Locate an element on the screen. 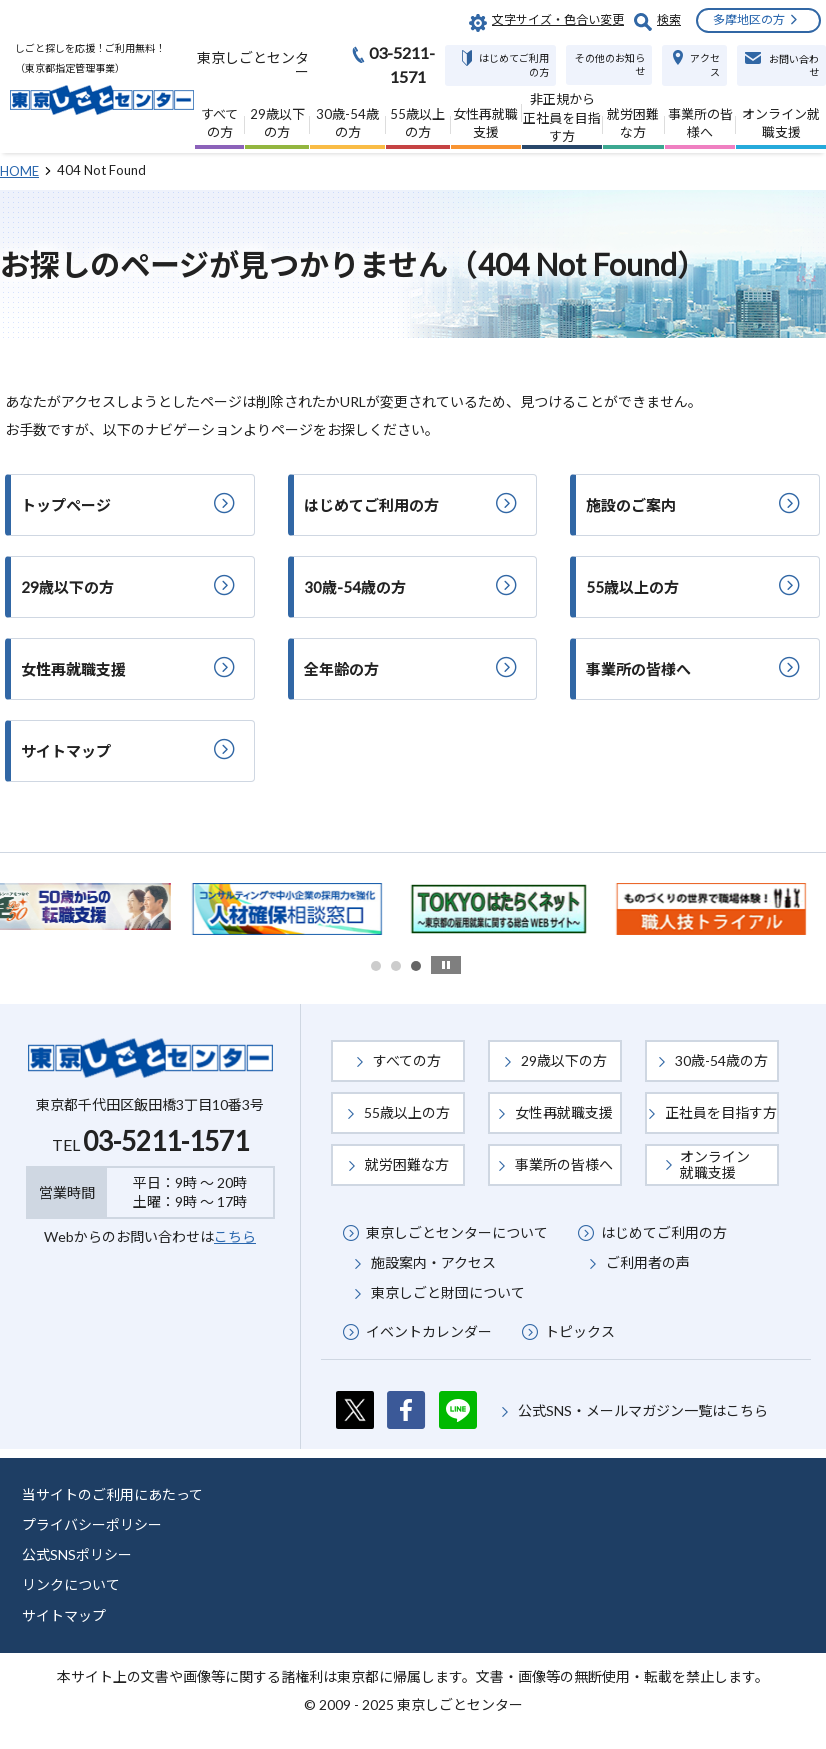 The image size is (826, 1749). 女性再就職支援 is located at coordinates (564, 1112).